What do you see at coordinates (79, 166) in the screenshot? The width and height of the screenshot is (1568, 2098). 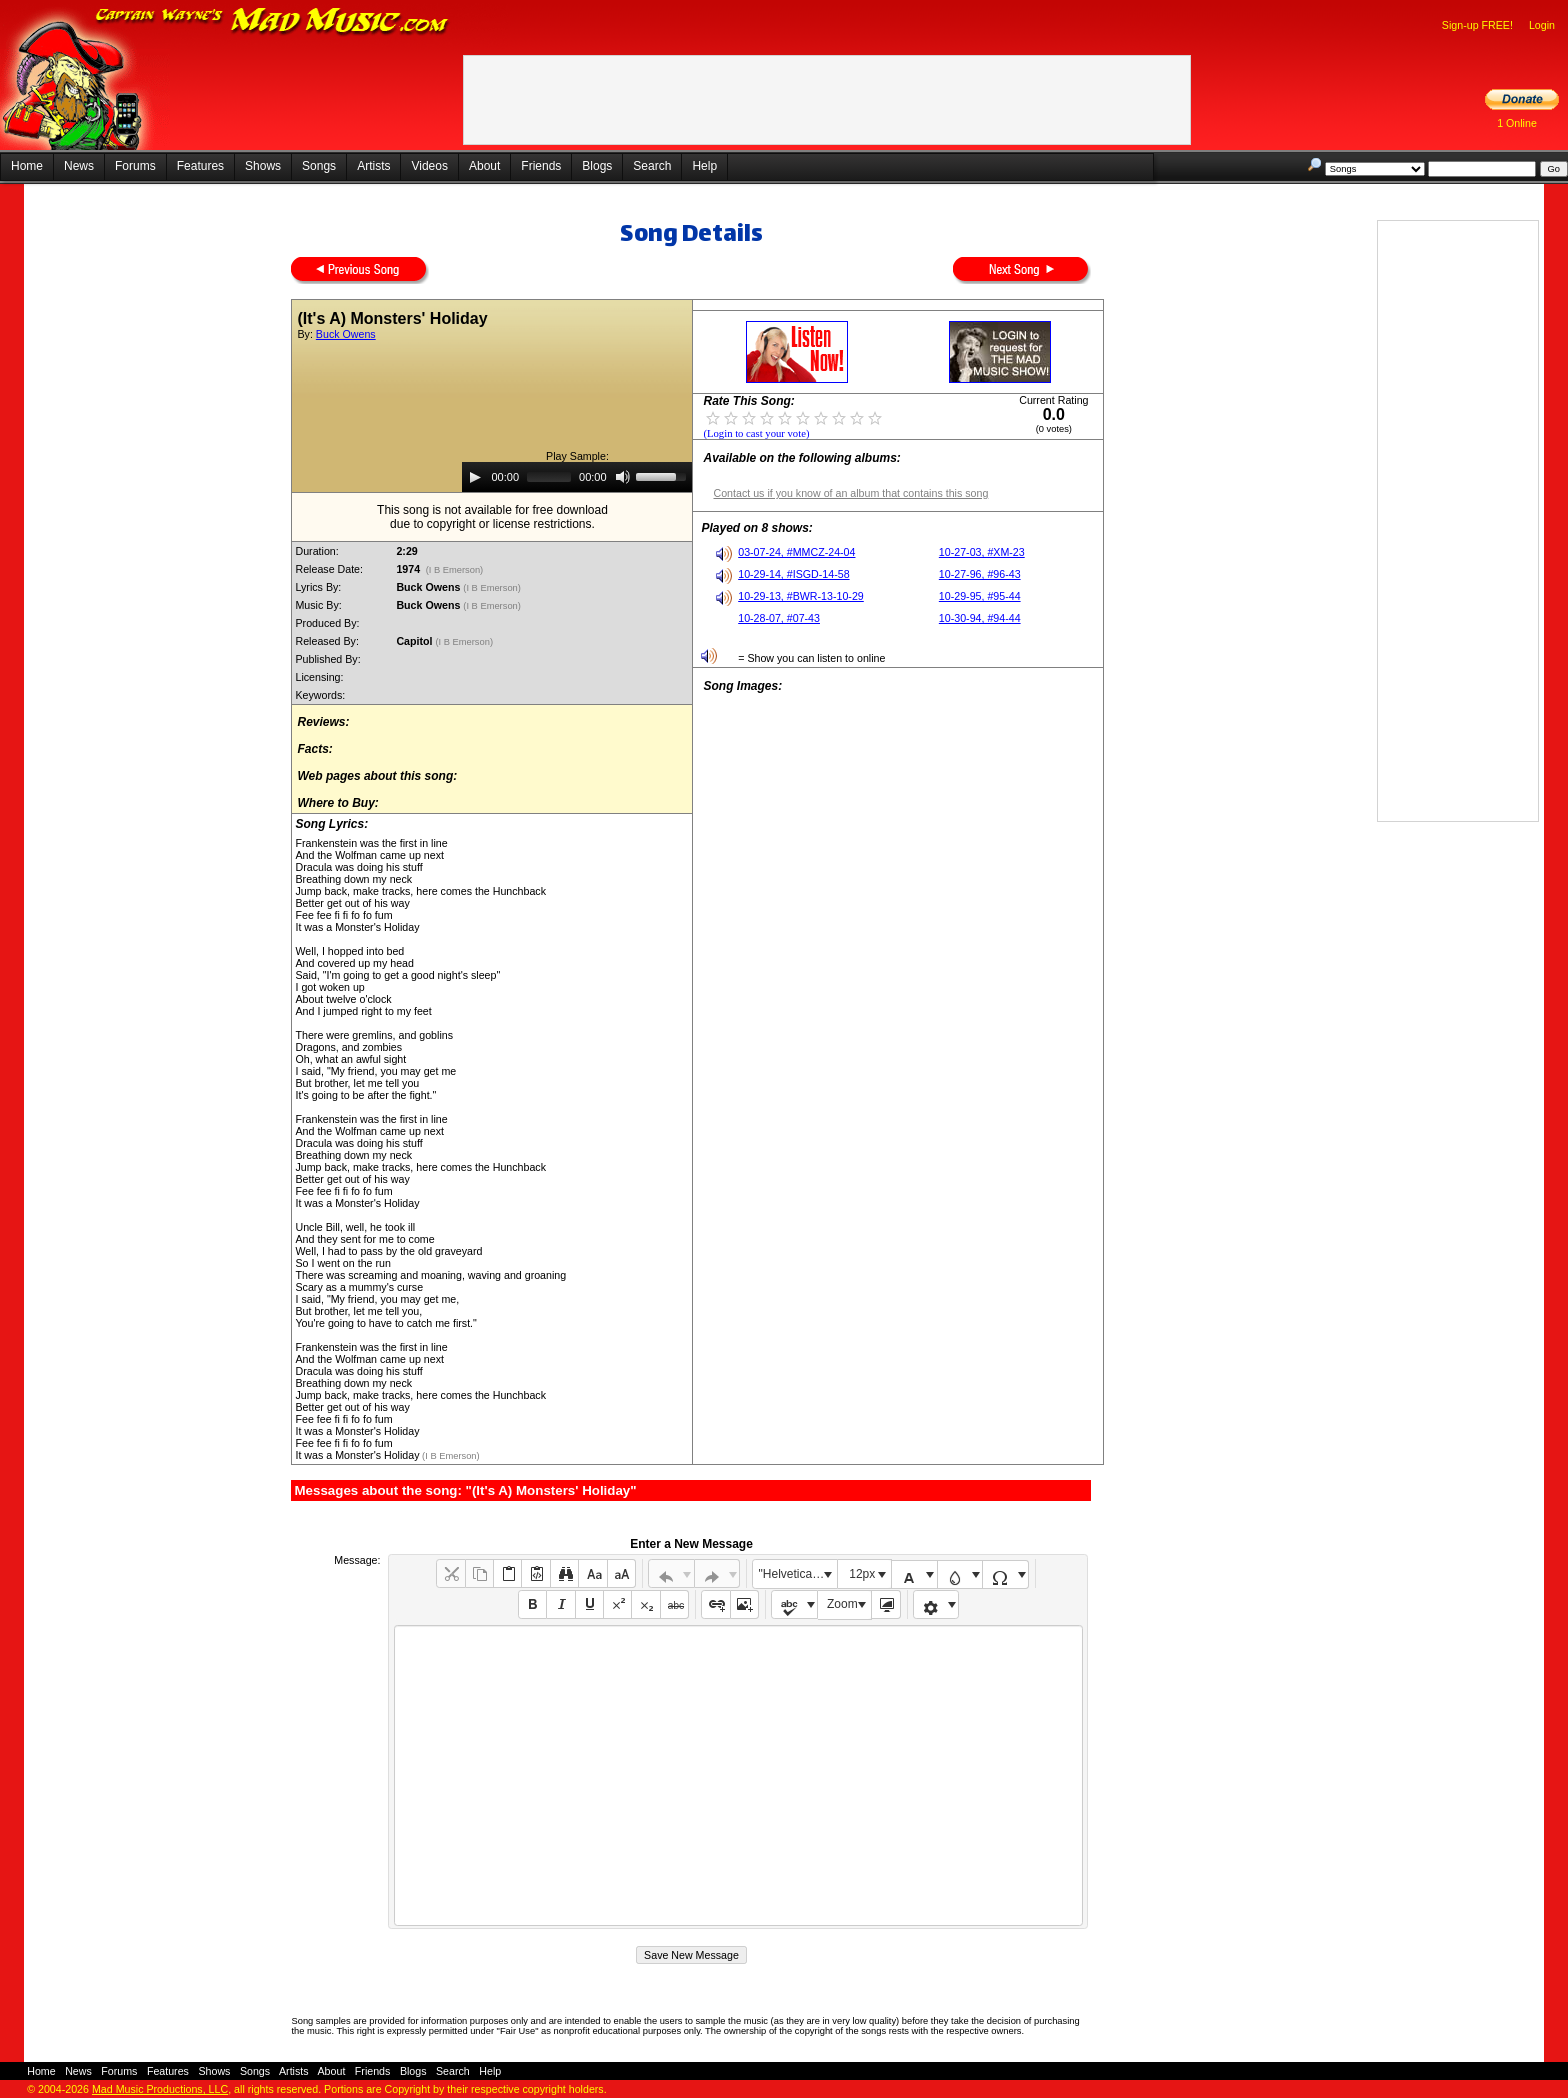 I see `News` at bounding box center [79, 166].